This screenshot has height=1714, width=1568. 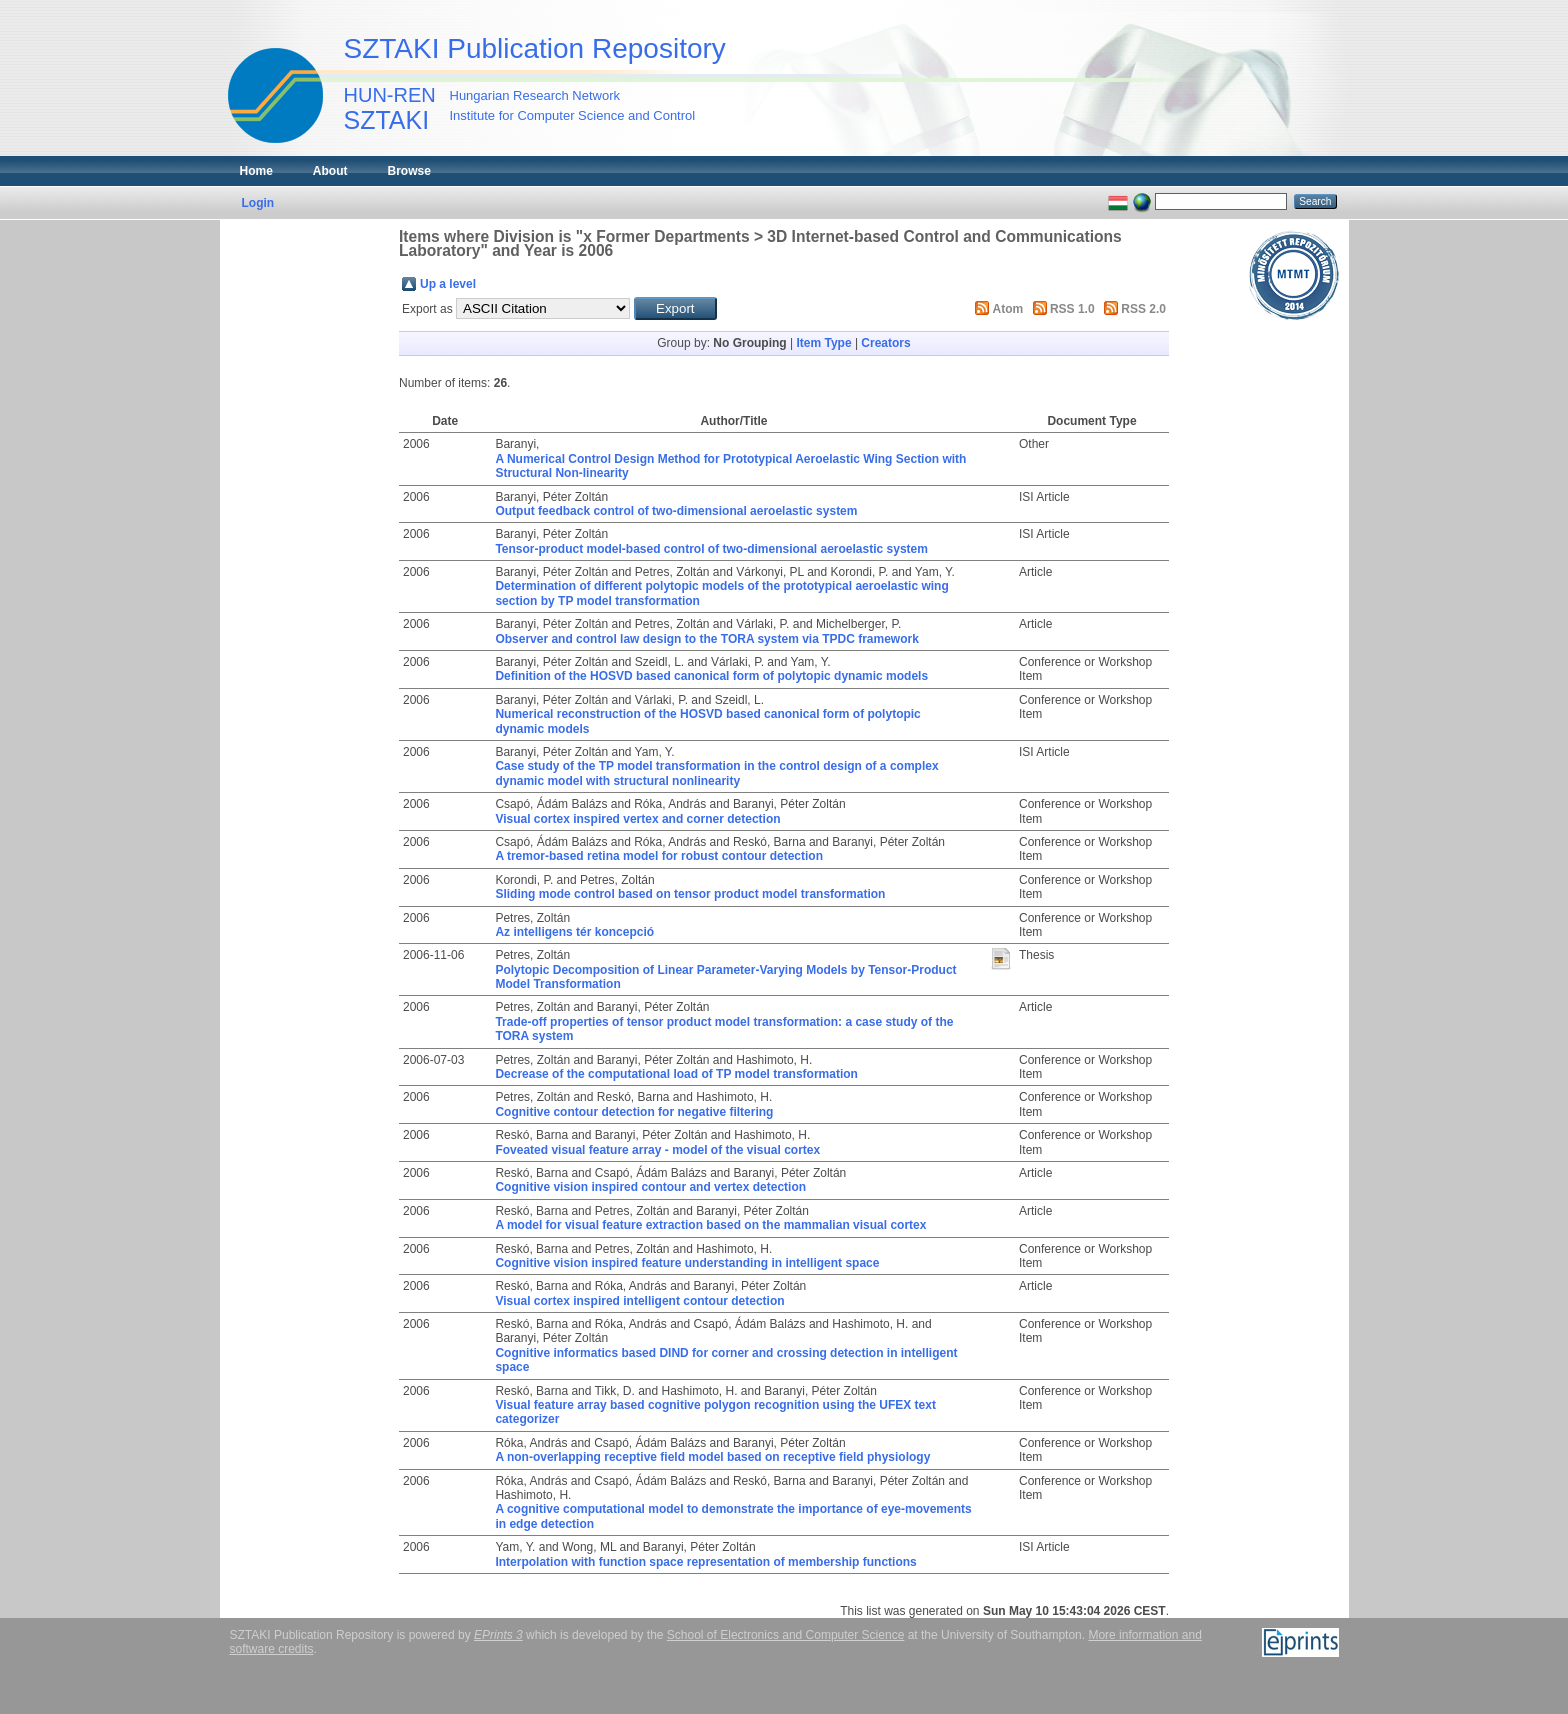 I want to click on Interpolation with function space representation of membership functions, so click(x=705, y=1562).